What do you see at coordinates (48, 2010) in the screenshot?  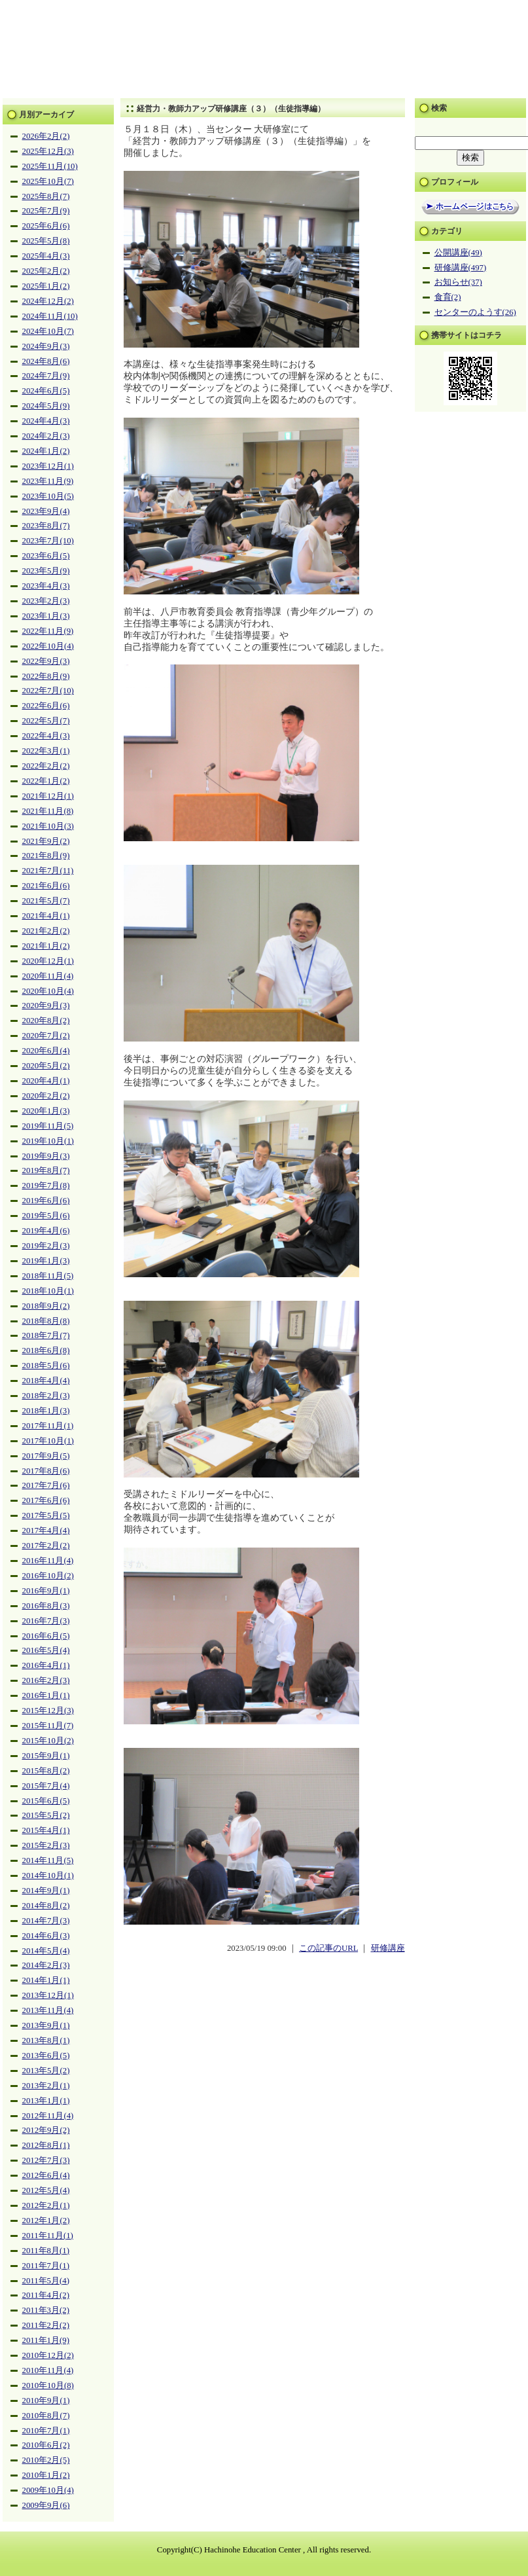 I see `2013年11月(4)` at bounding box center [48, 2010].